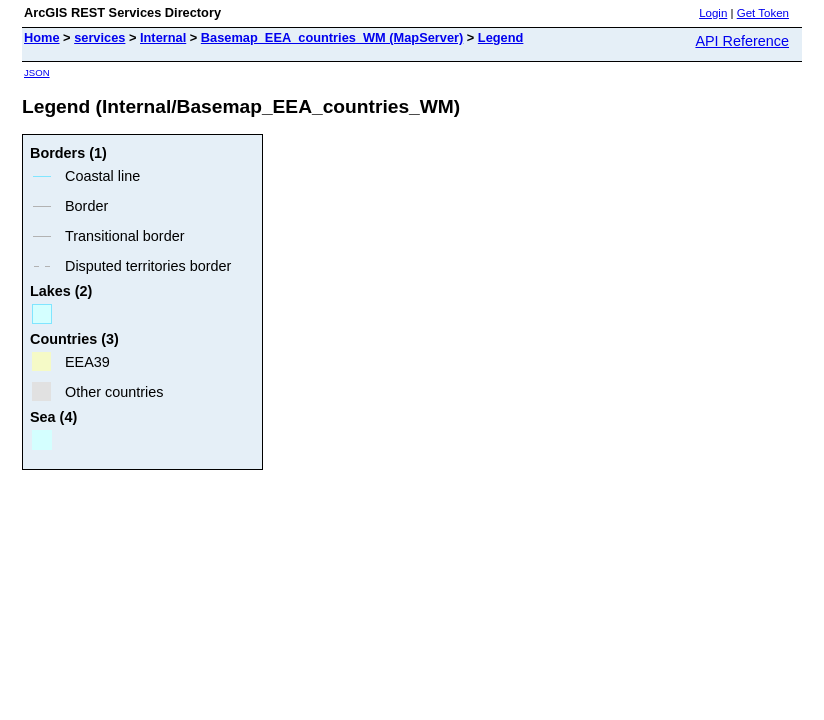 The width and height of the screenshot is (824, 720). Describe the element at coordinates (163, 37) in the screenshot. I see `Internal` at that location.